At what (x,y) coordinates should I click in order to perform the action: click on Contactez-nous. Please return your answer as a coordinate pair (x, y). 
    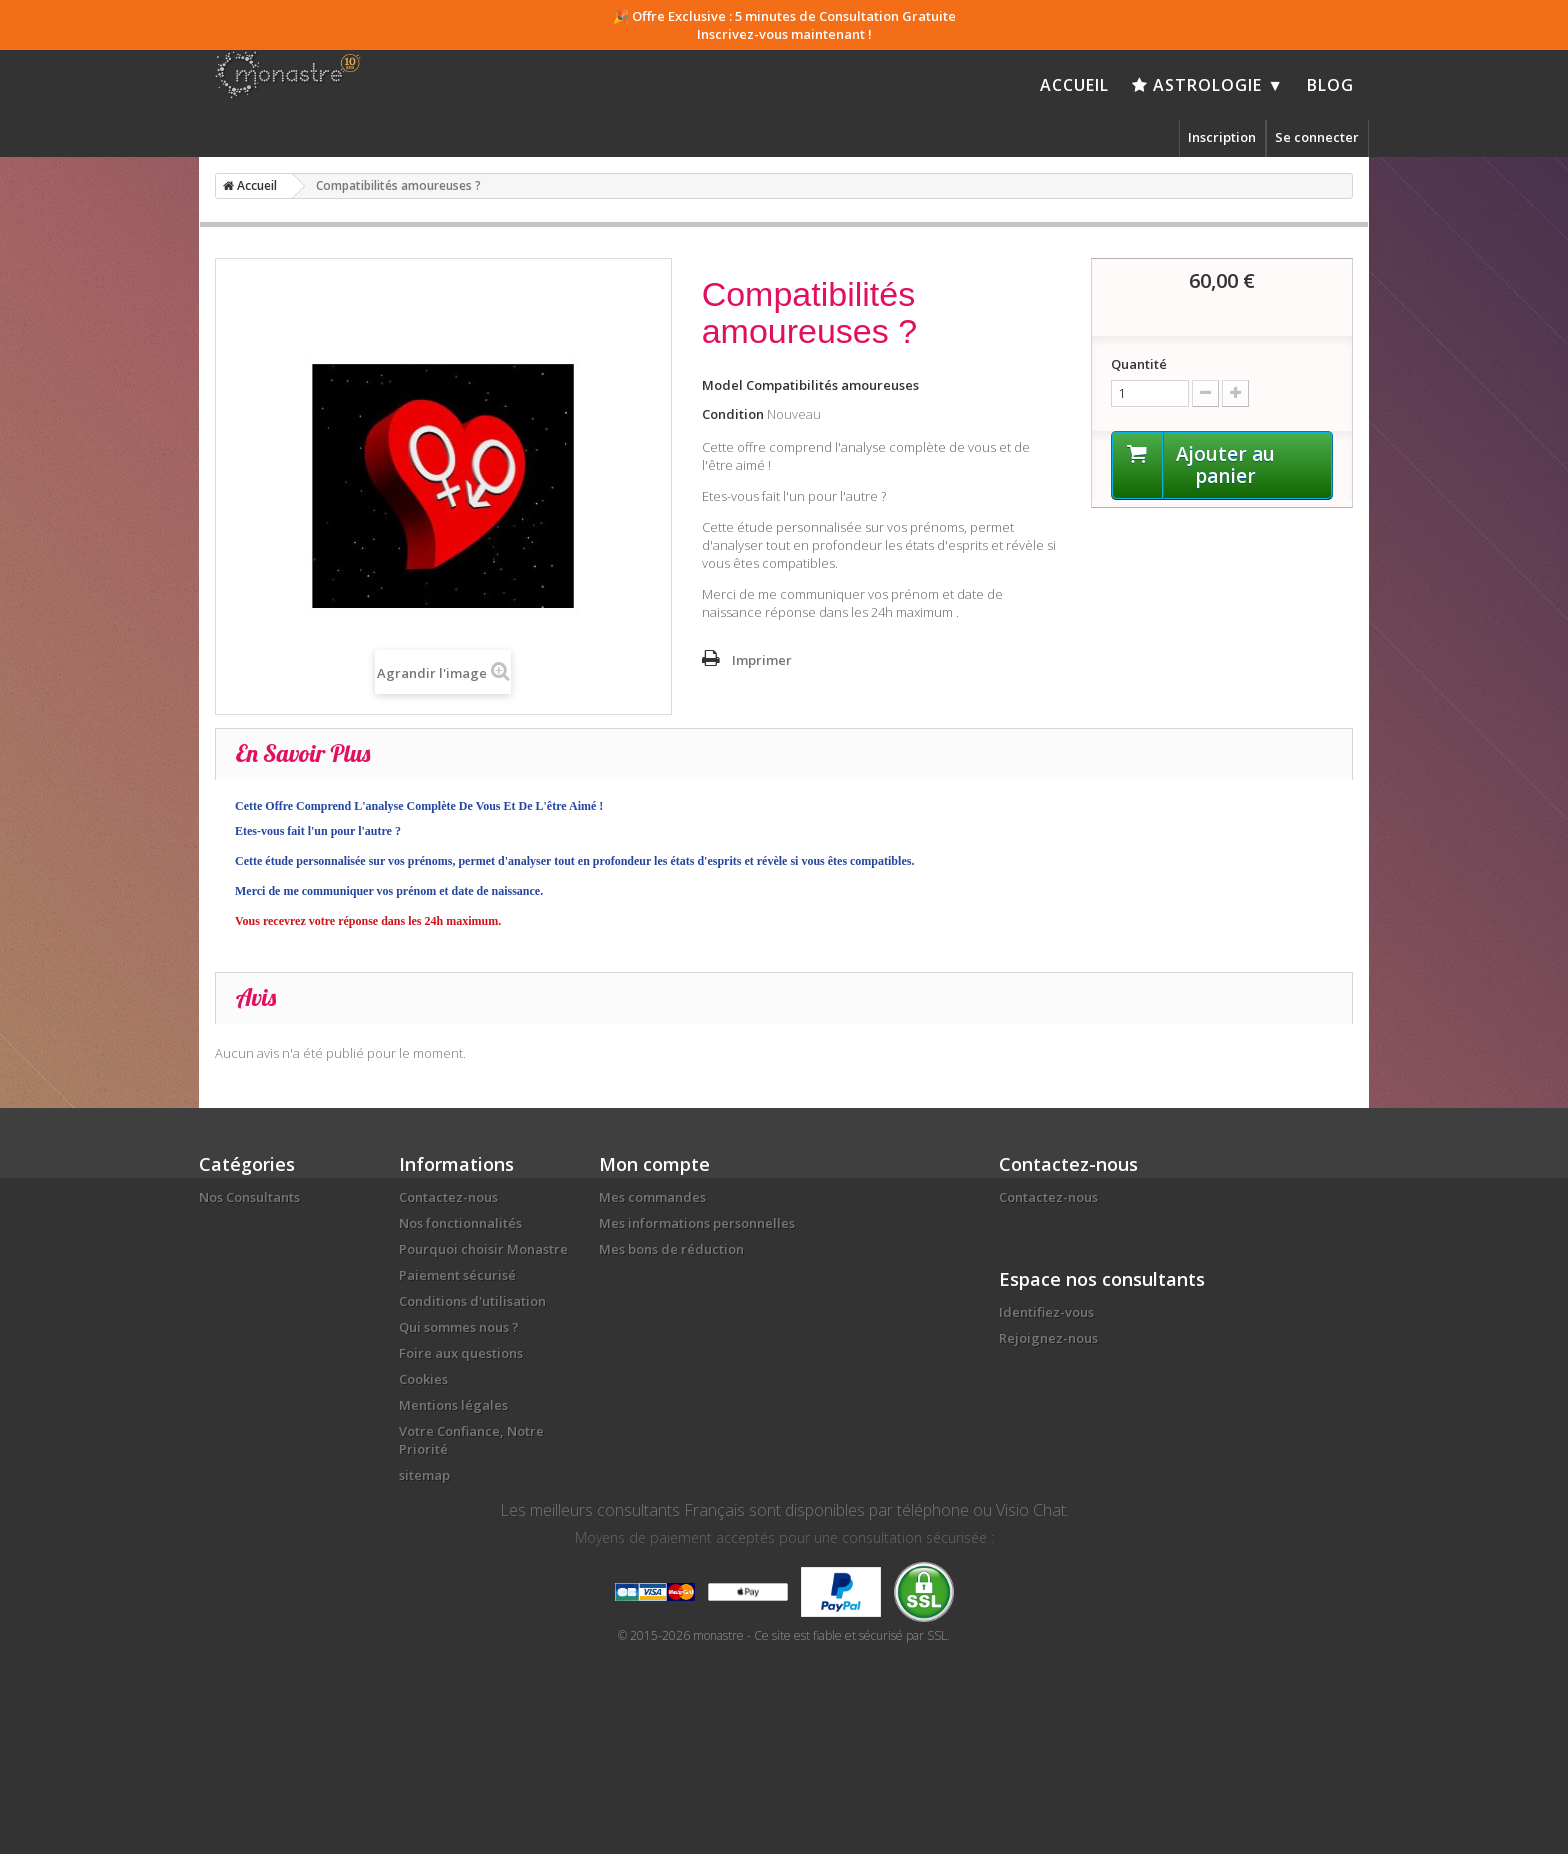
    Looking at the image, I should click on (448, 1197).